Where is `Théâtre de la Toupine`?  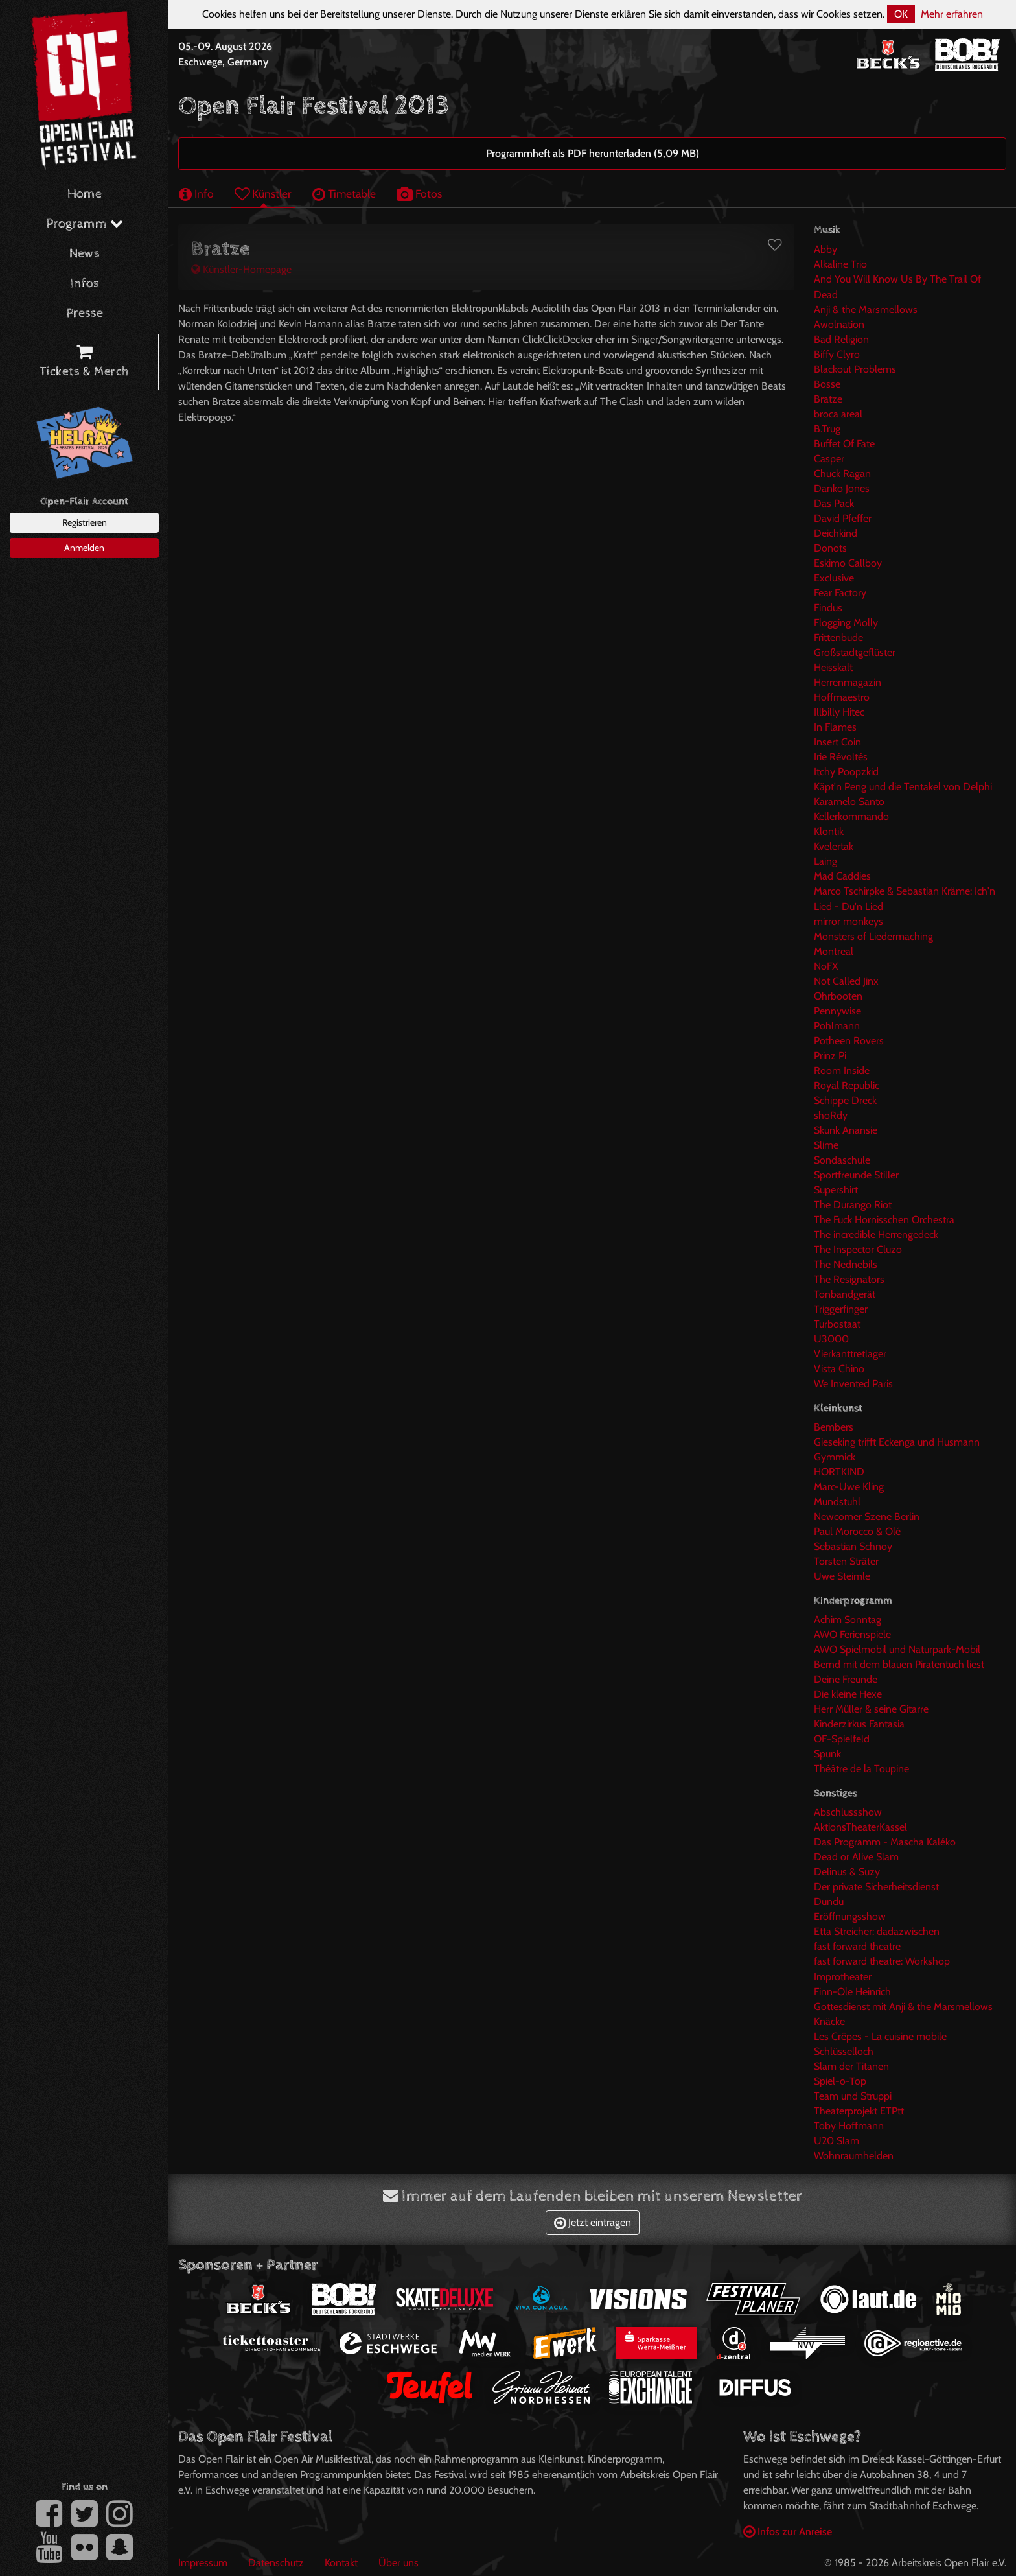 Théâtre de la Toupine is located at coordinates (861, 1768).